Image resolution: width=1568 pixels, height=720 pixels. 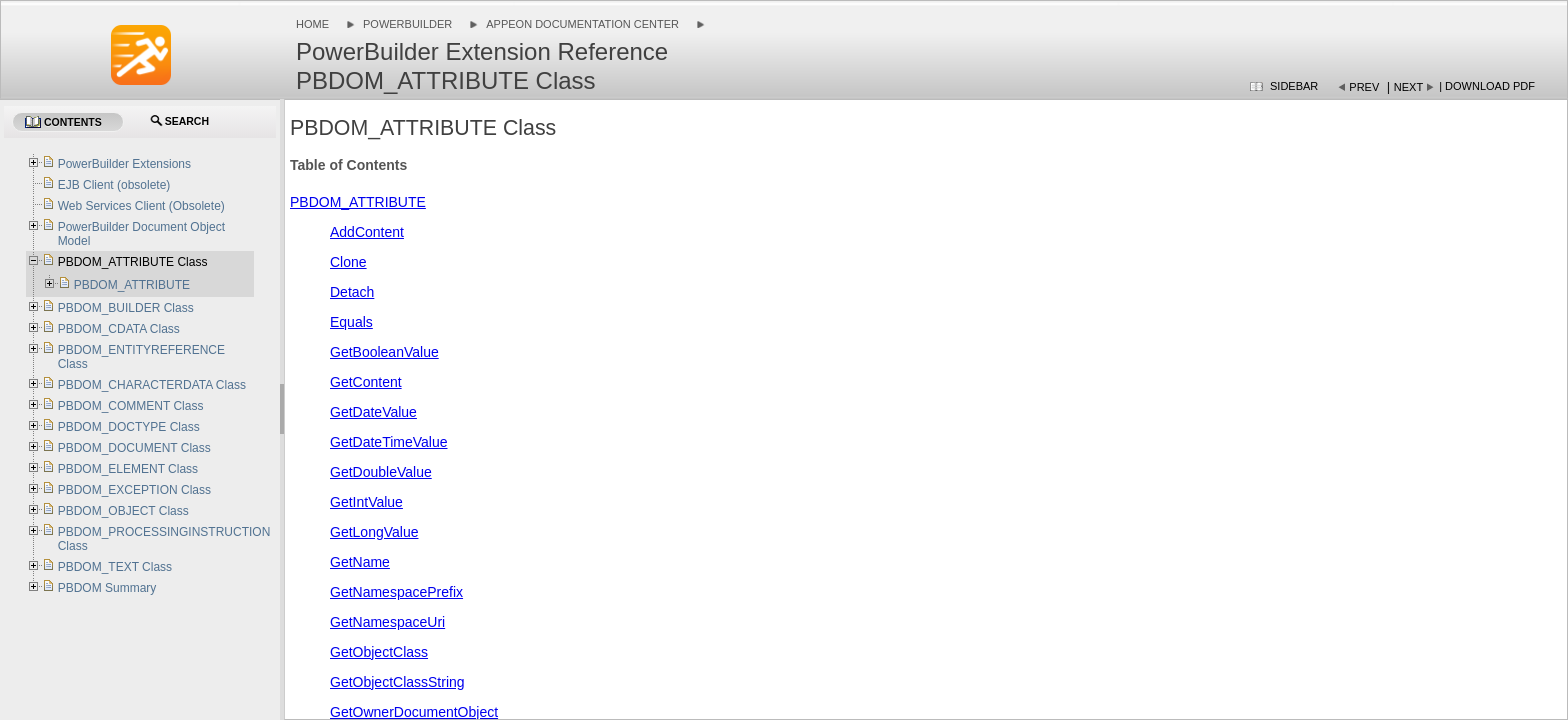 What do you see at coordinates (396, 592) in the screenshot?
I see `GetNamespacePrefix` at bounding box center [396, 592].